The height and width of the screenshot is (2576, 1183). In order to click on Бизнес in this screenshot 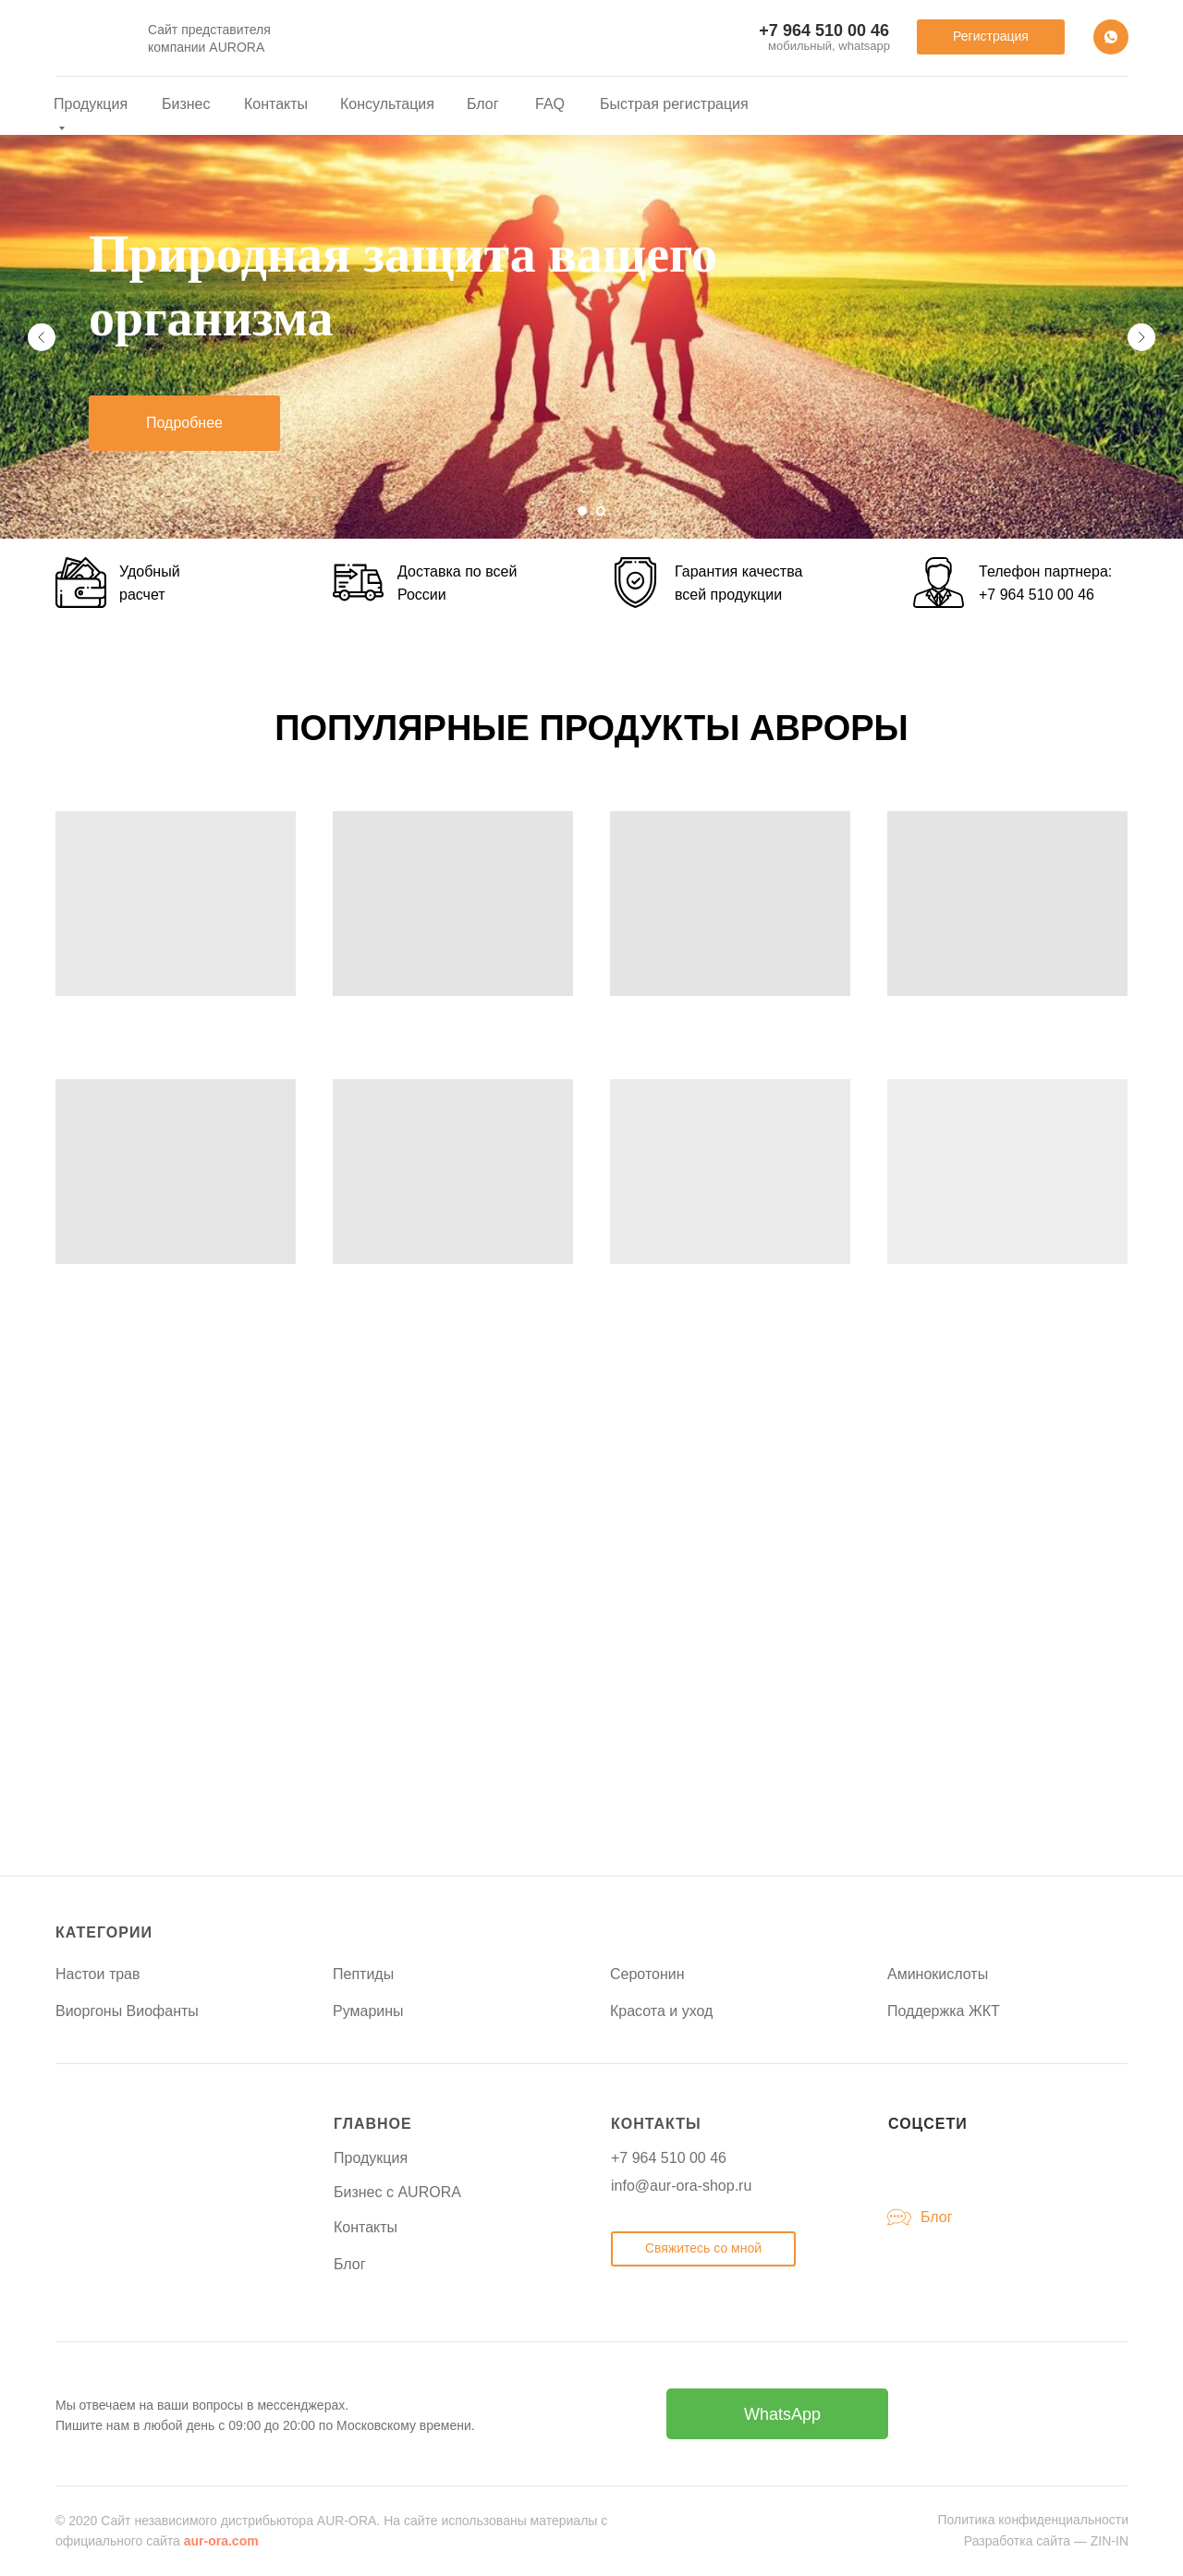, I will do `click(186, 104)`.